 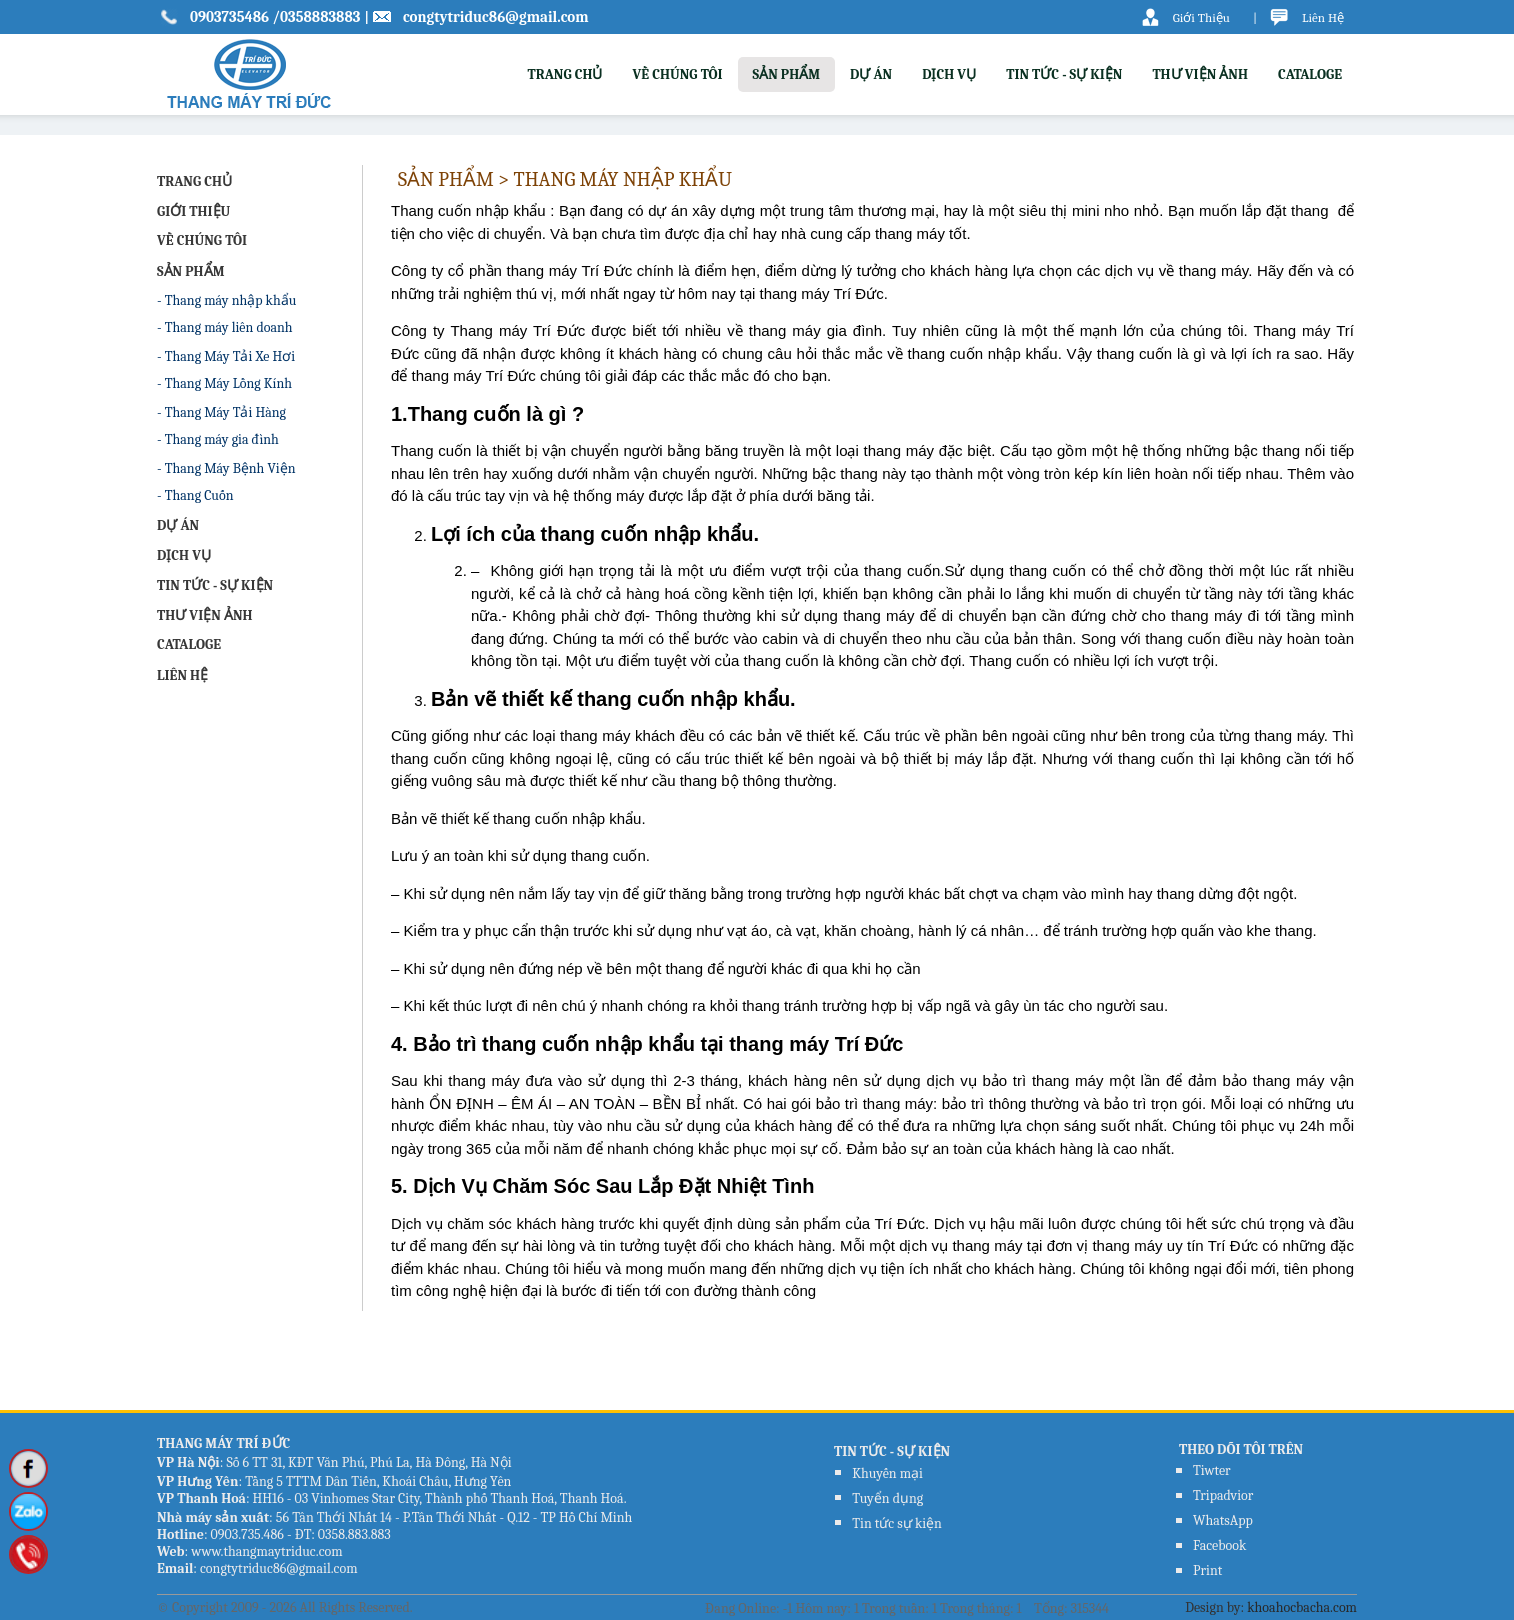 I want to click on Print, so click(x=1207, y=1570).